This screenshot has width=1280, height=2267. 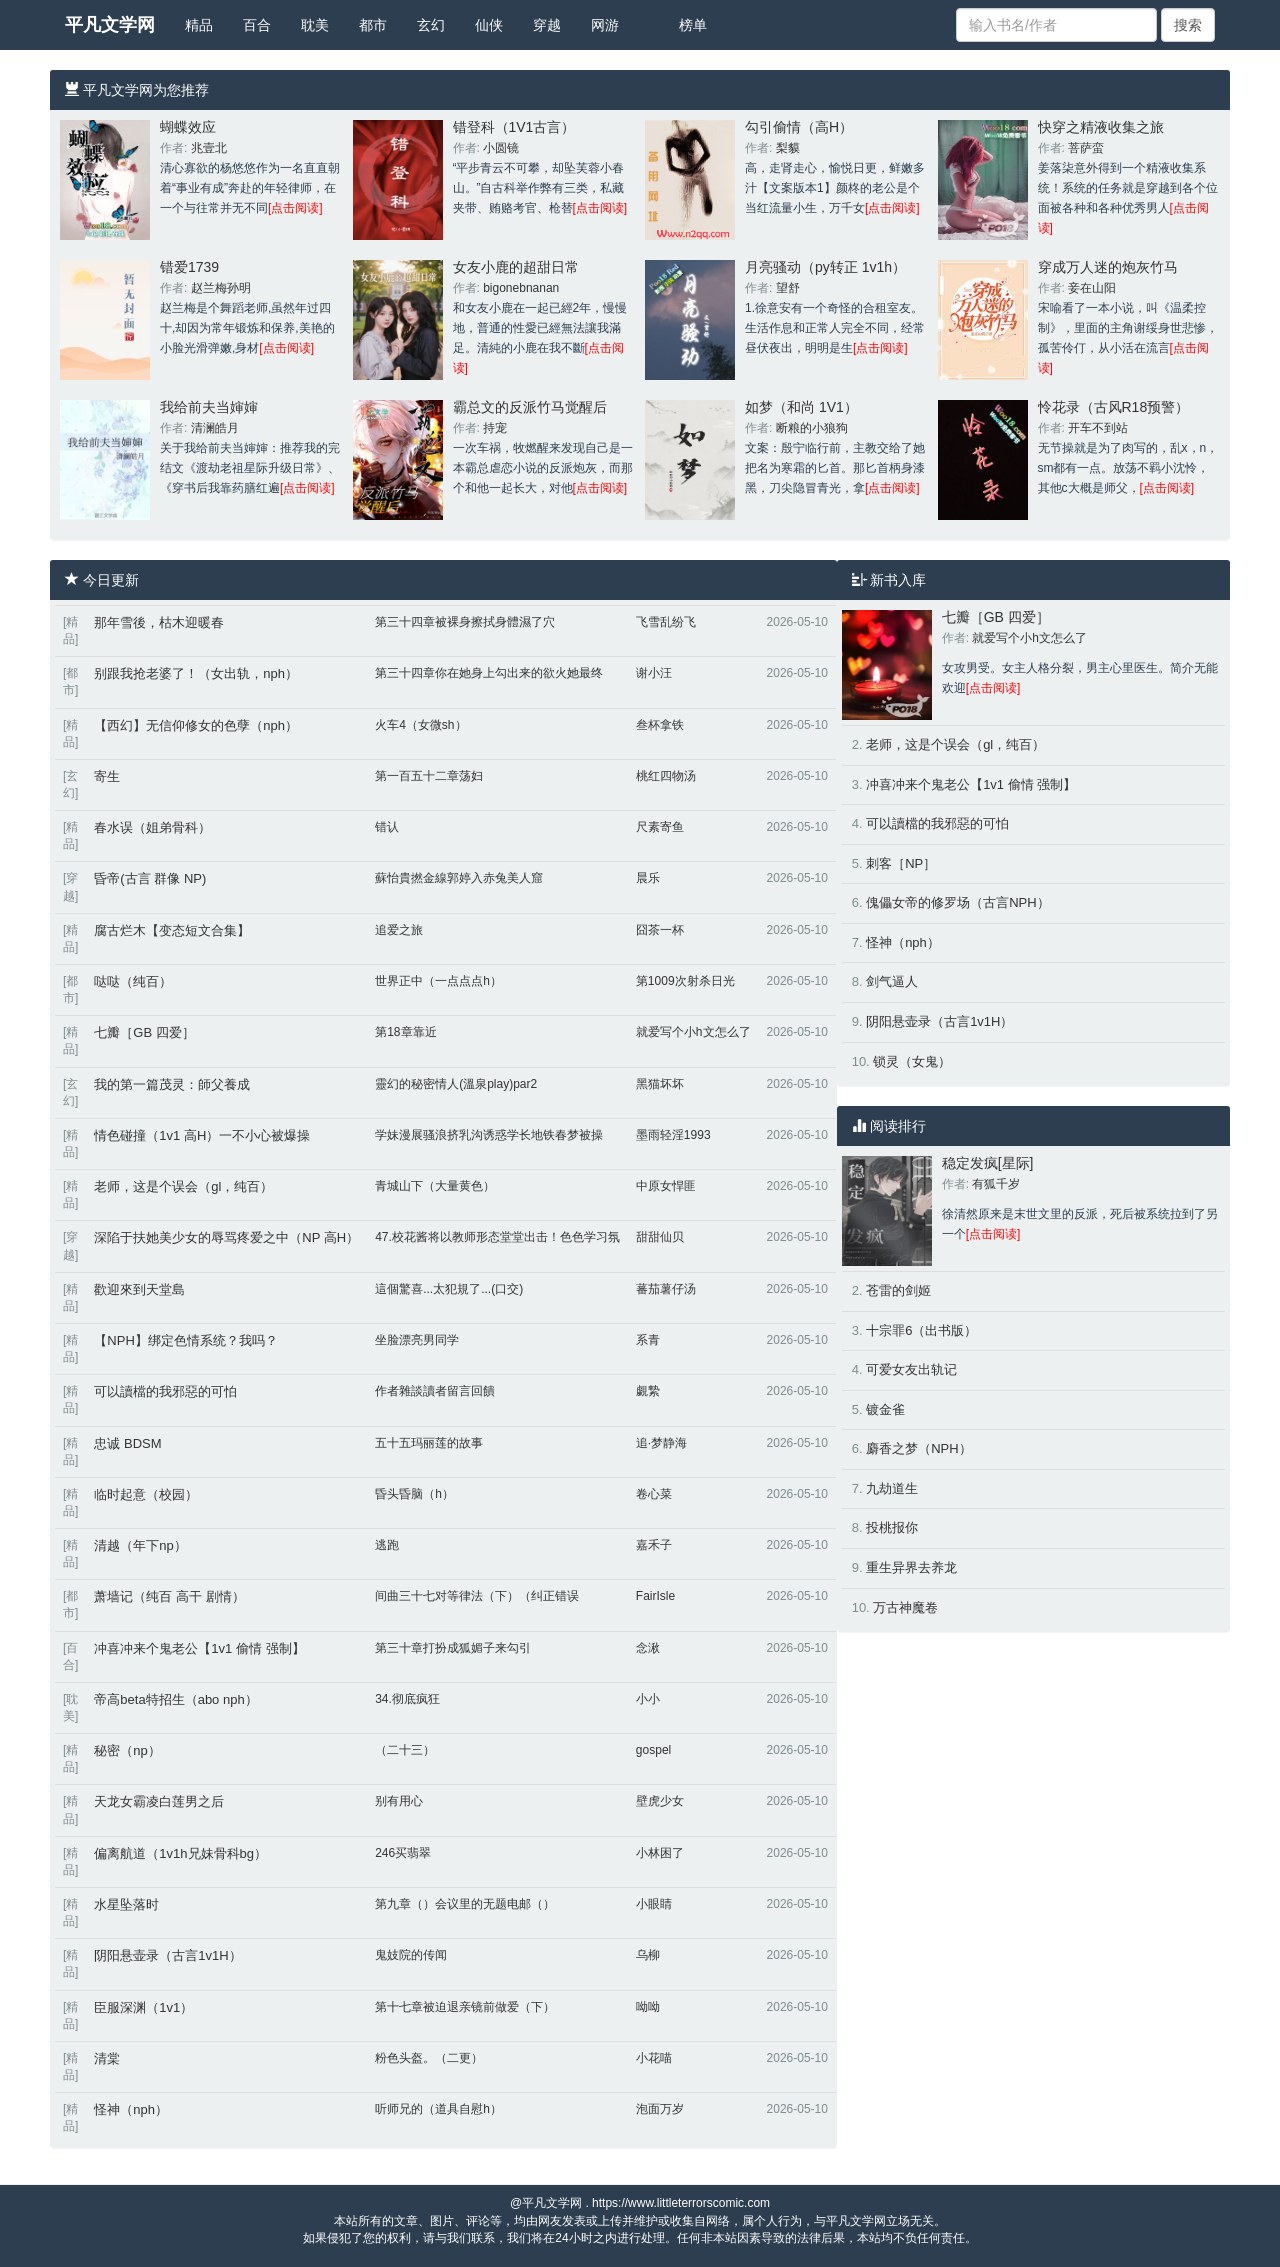 What do you see at coordinates (673, 1135) in the screenshot?
I see `墨雨轻淫1993` at bounding box center [673, 1135].